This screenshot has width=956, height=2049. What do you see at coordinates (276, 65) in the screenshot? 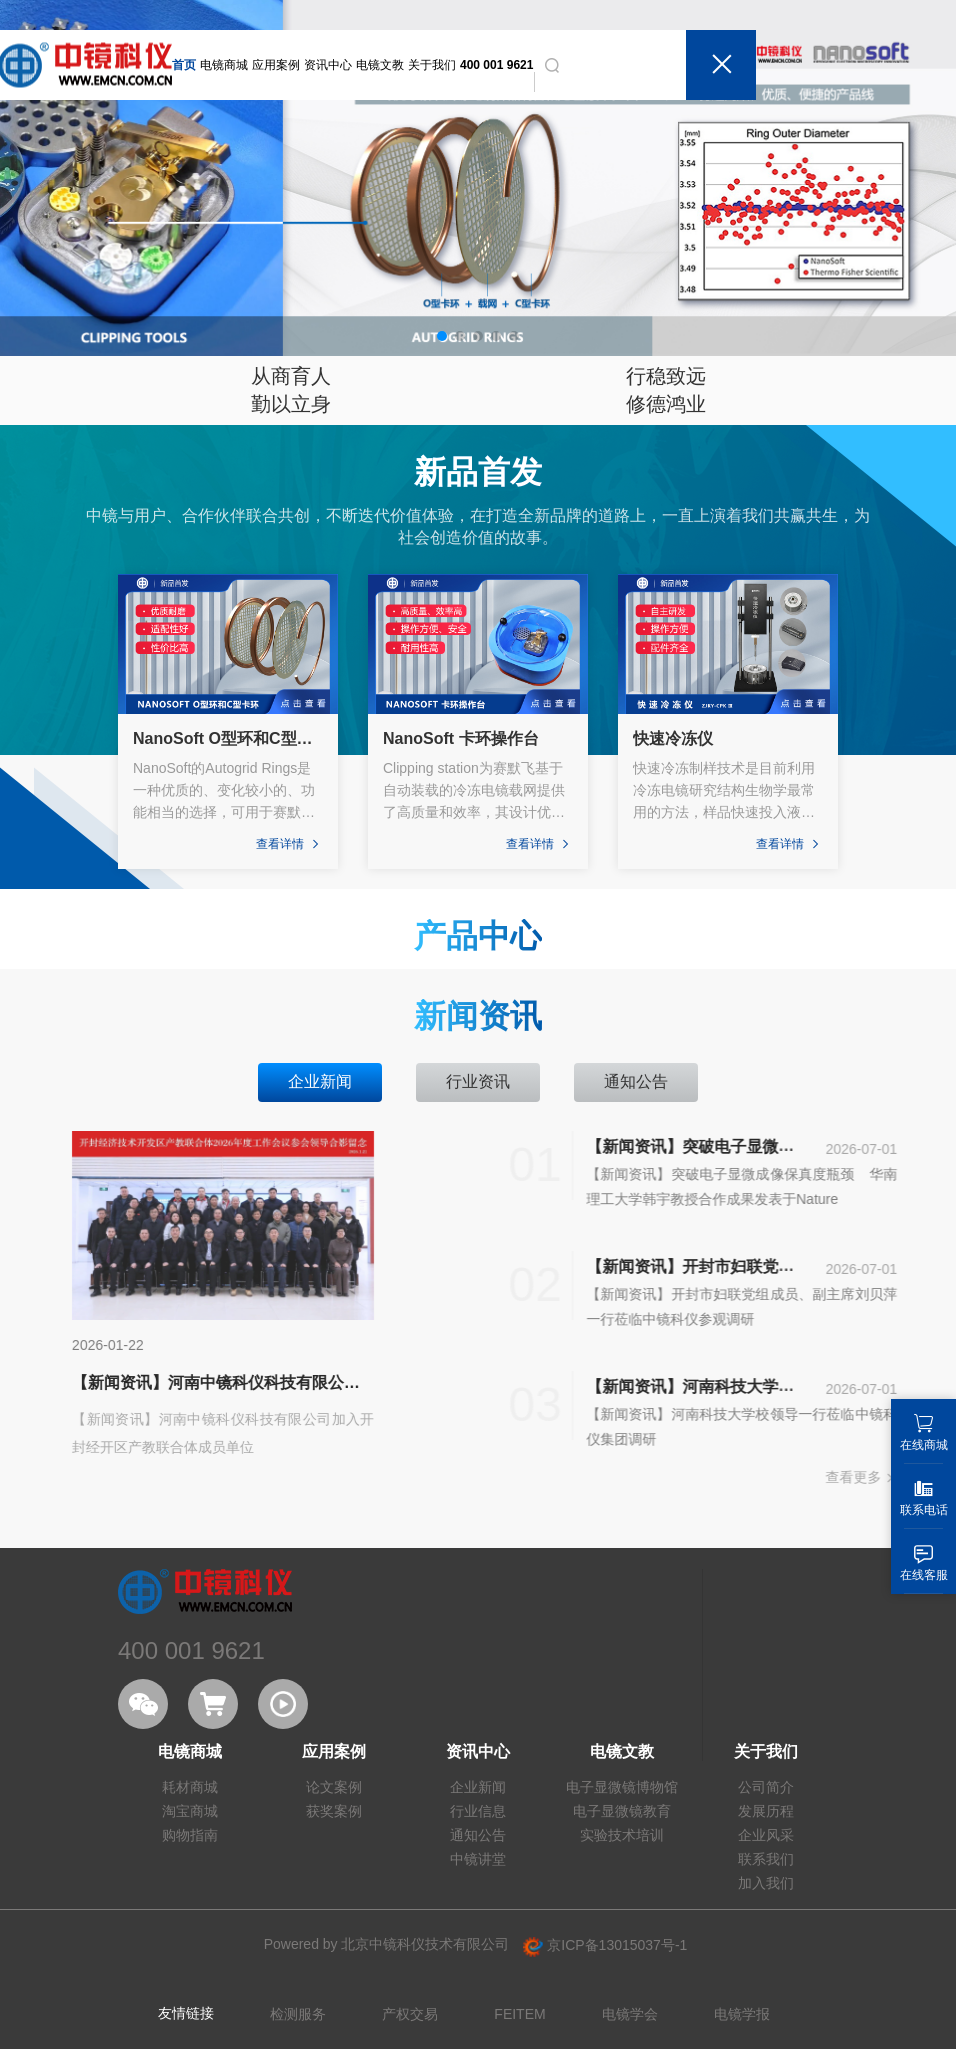
I see `应用案例` at bounding box center [276, 65].